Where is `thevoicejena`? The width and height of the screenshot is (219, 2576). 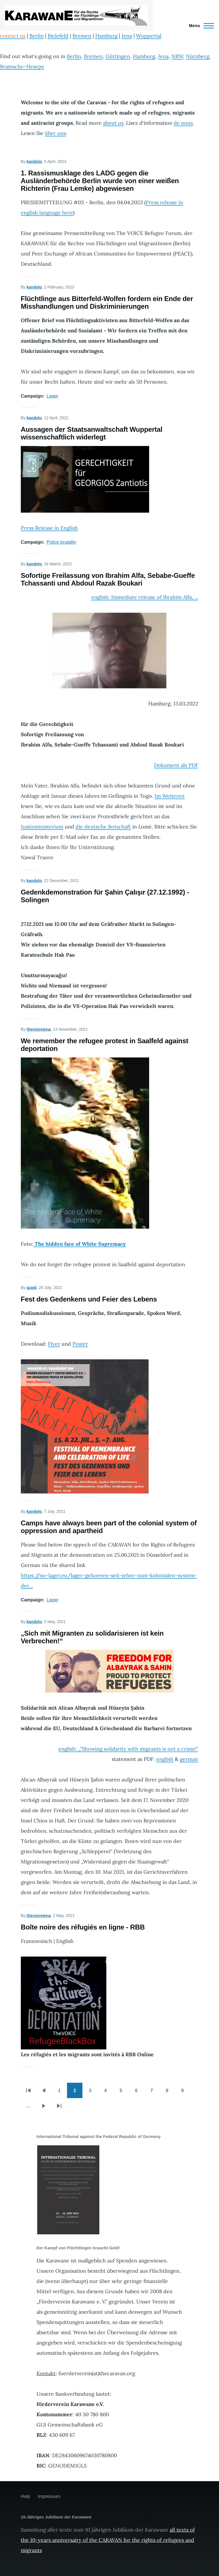
thevoicejena is located at coordinates (39, 1029).